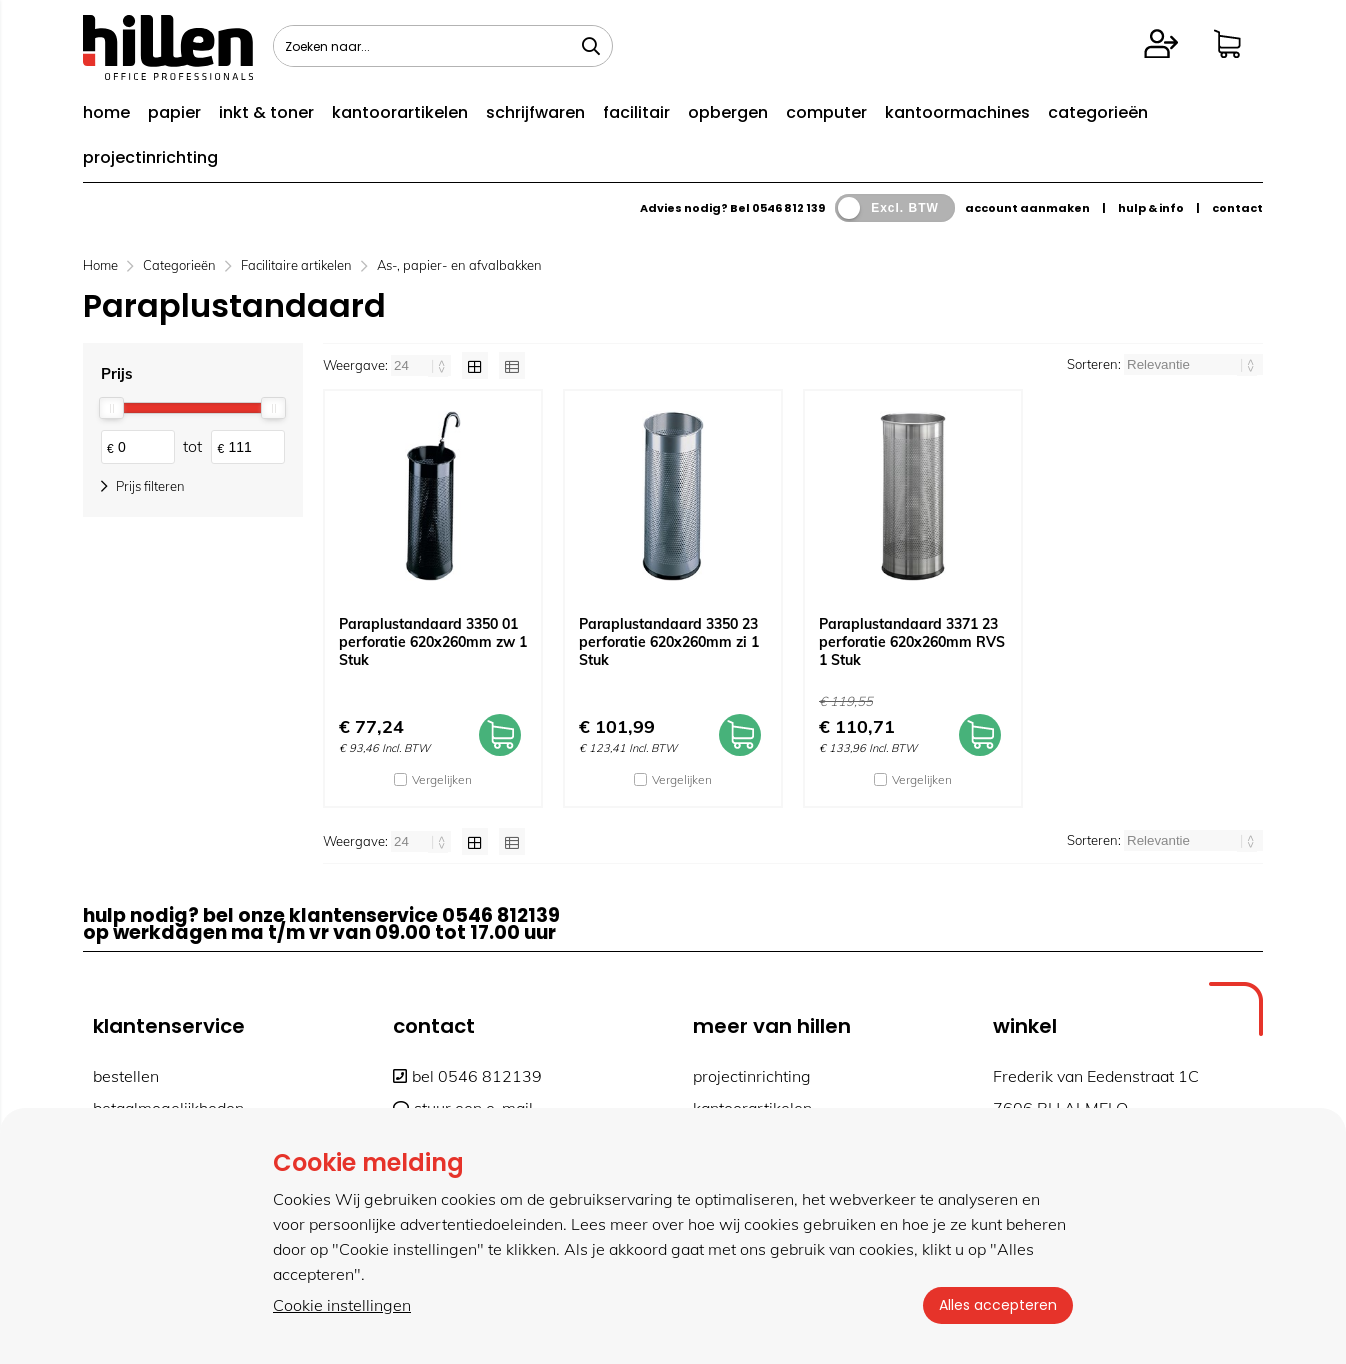  Describe the element at coordinates (433, 642) in the screenshot. I see `Paraplustandaard 3350 01 perforatie 620x260mm zw 1 Stuk` at that location.